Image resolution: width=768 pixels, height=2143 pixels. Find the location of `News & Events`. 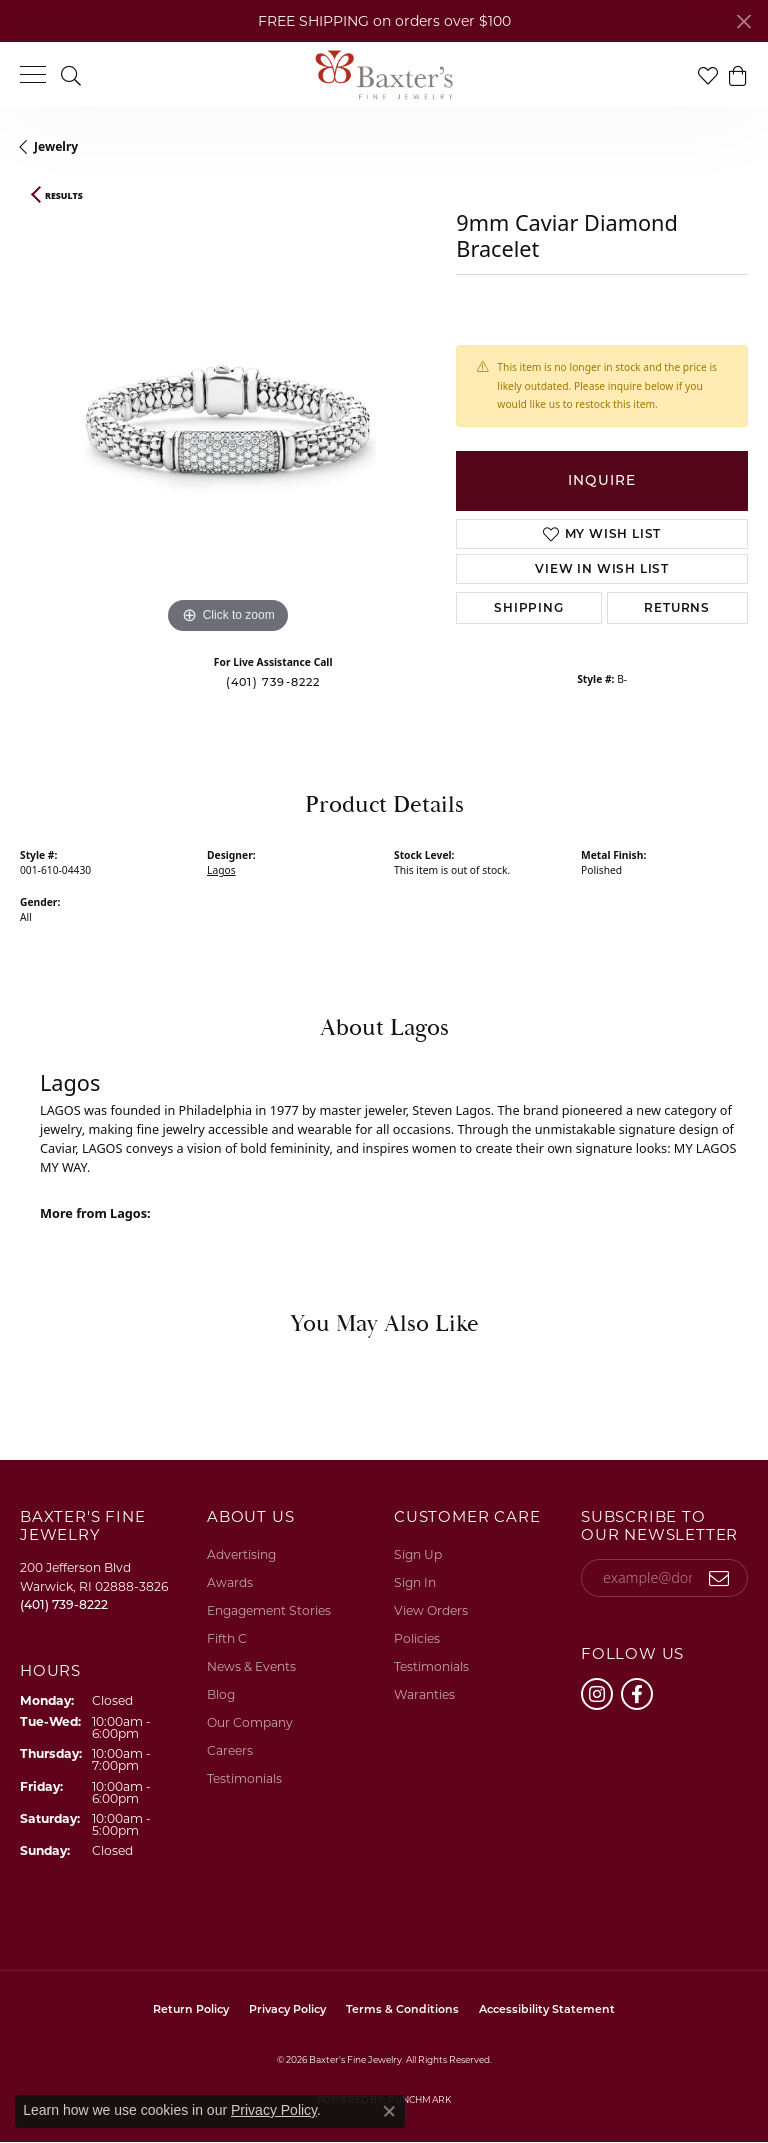

News & Events is located at coordinates (251, 1666).